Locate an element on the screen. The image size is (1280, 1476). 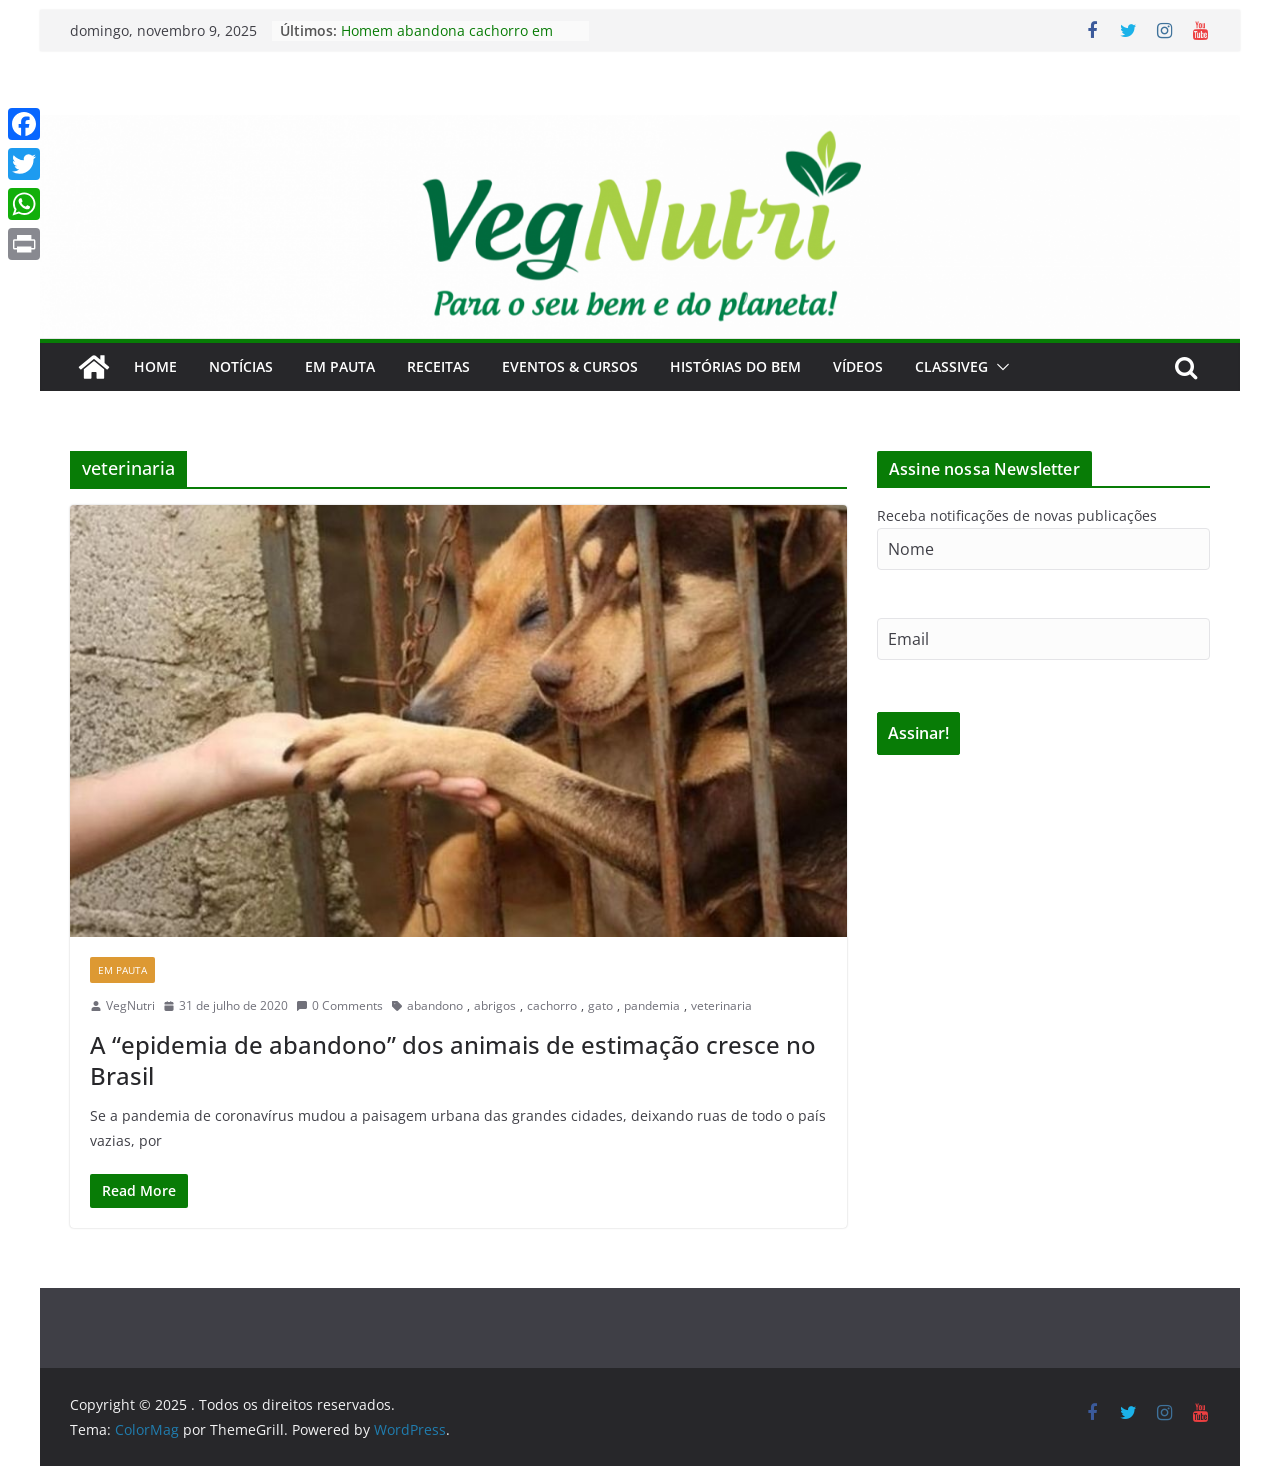
cachorro is located at coordinates (552, 1005).